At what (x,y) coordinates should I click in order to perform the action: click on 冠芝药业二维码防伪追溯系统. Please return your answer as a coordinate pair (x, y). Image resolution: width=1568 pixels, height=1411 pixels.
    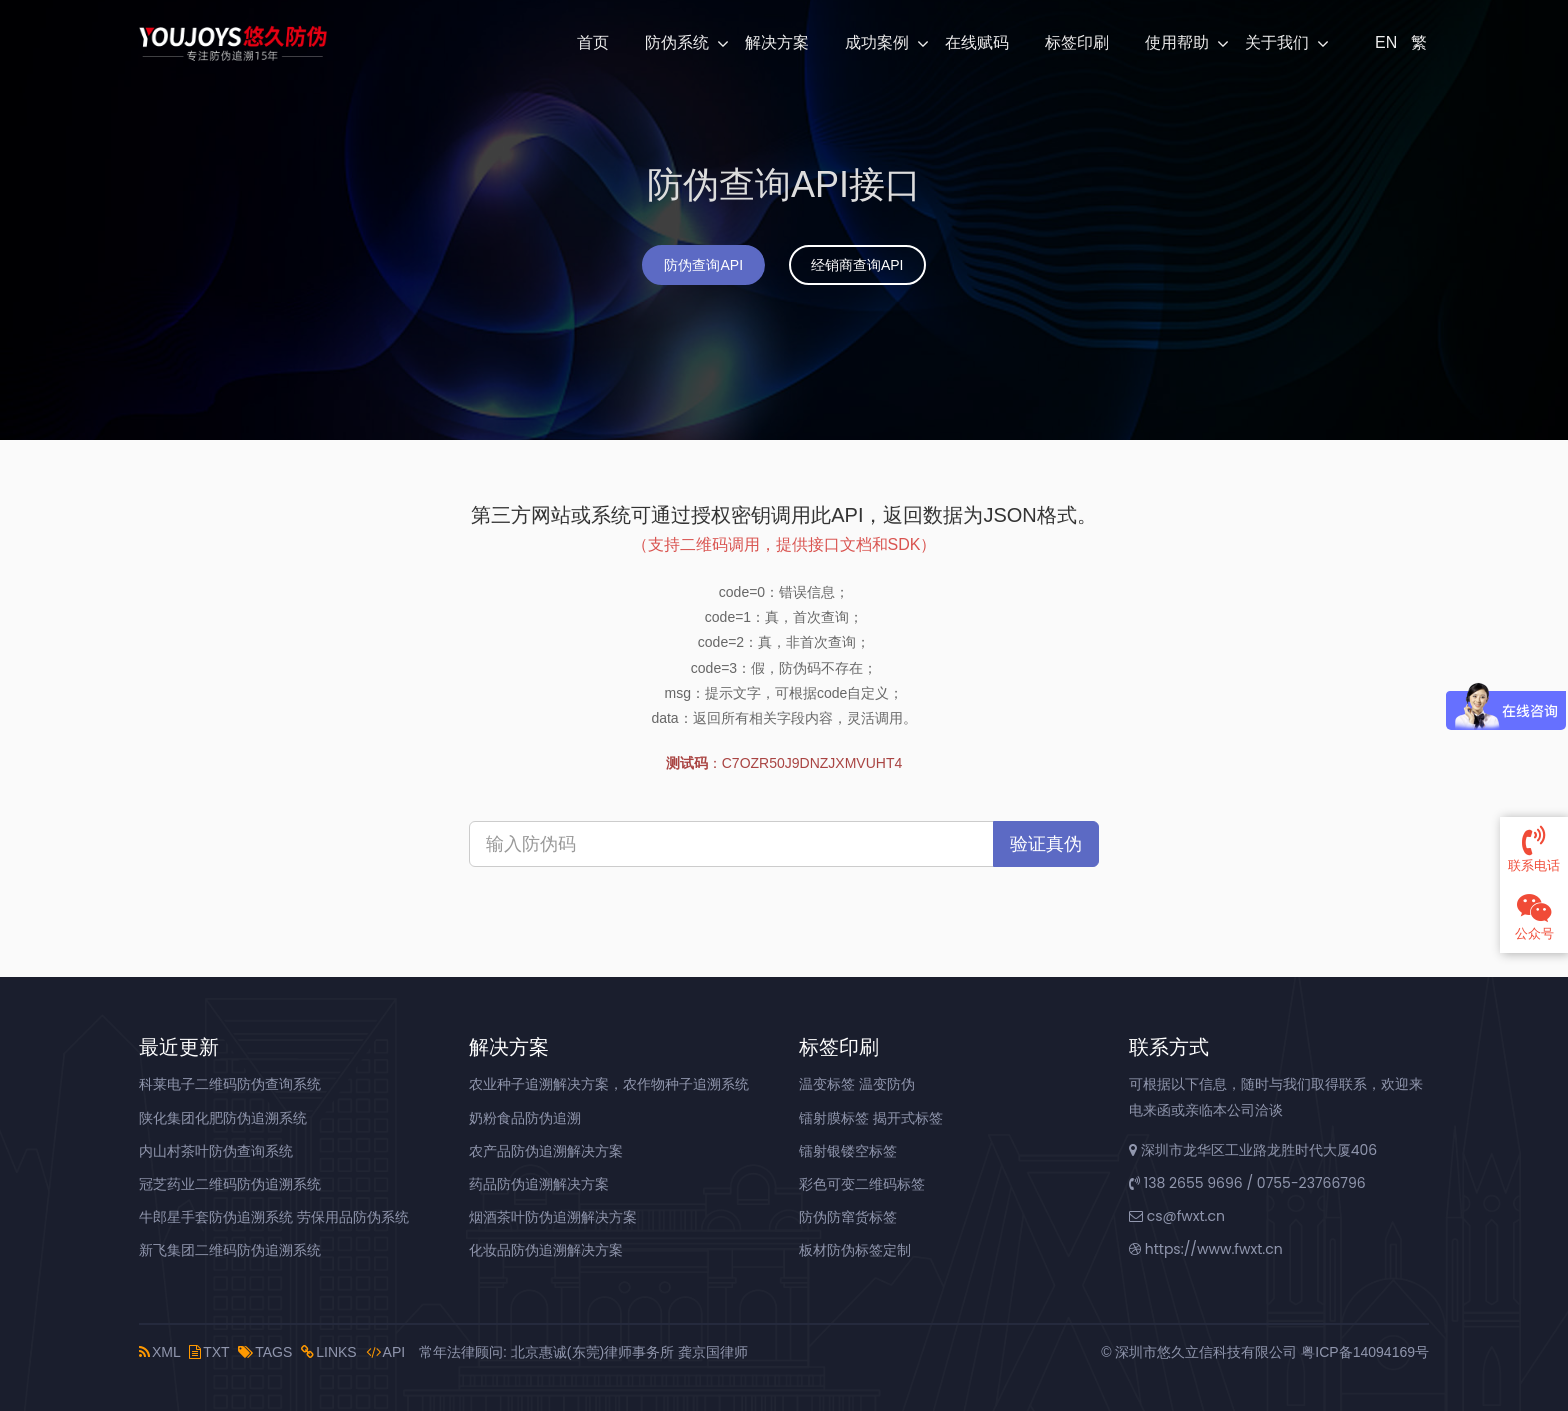
    Looking at the image, I should click on (230, 1184).